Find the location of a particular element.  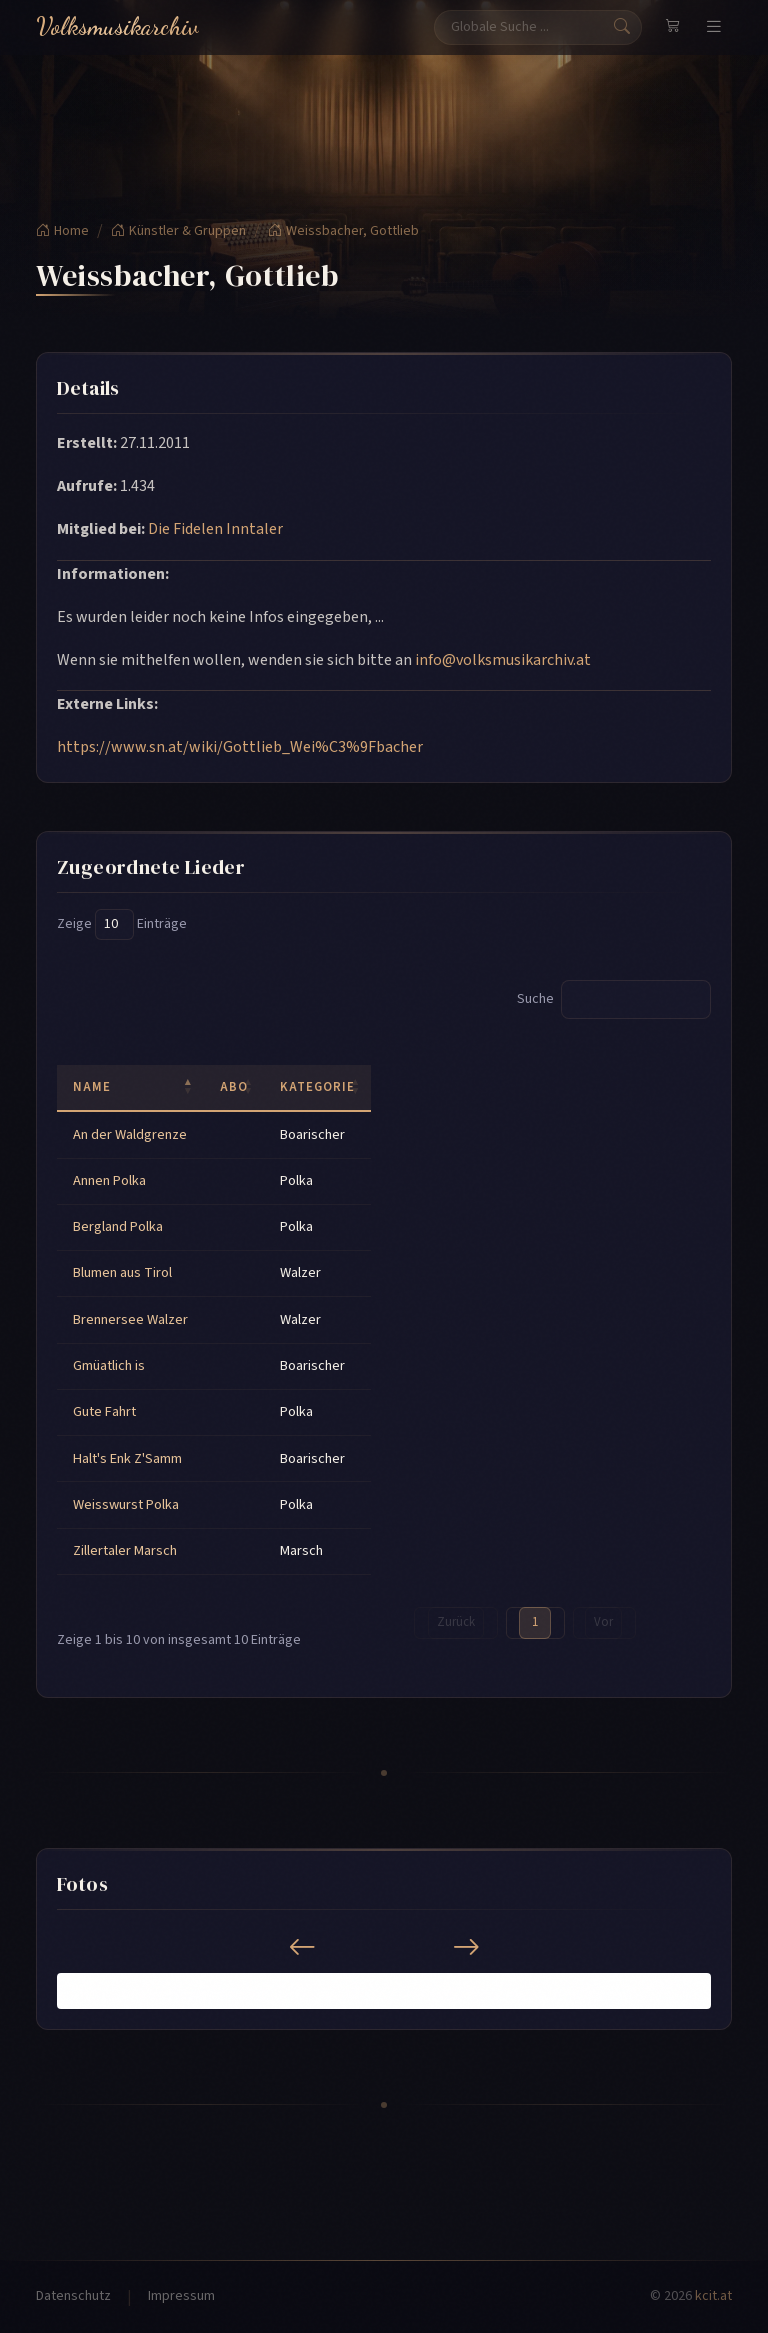

Gute Fahrt is located at coordinates (104, 1411).